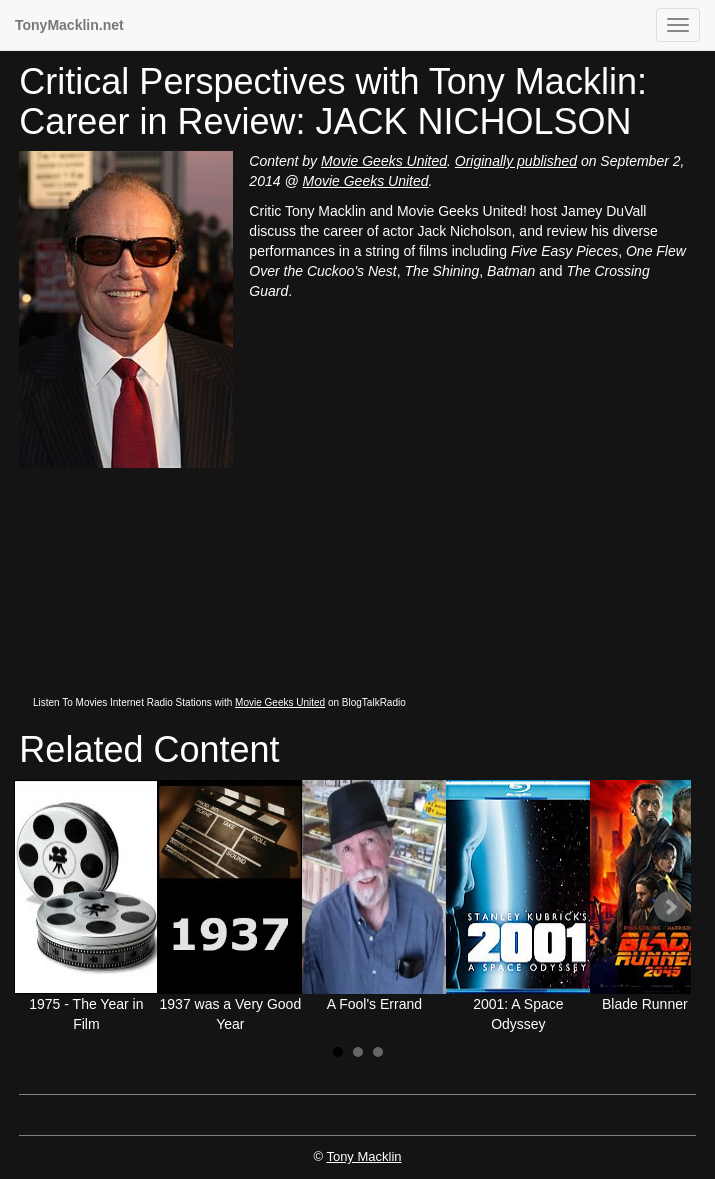  I want to click on Next, so click(670, 907).